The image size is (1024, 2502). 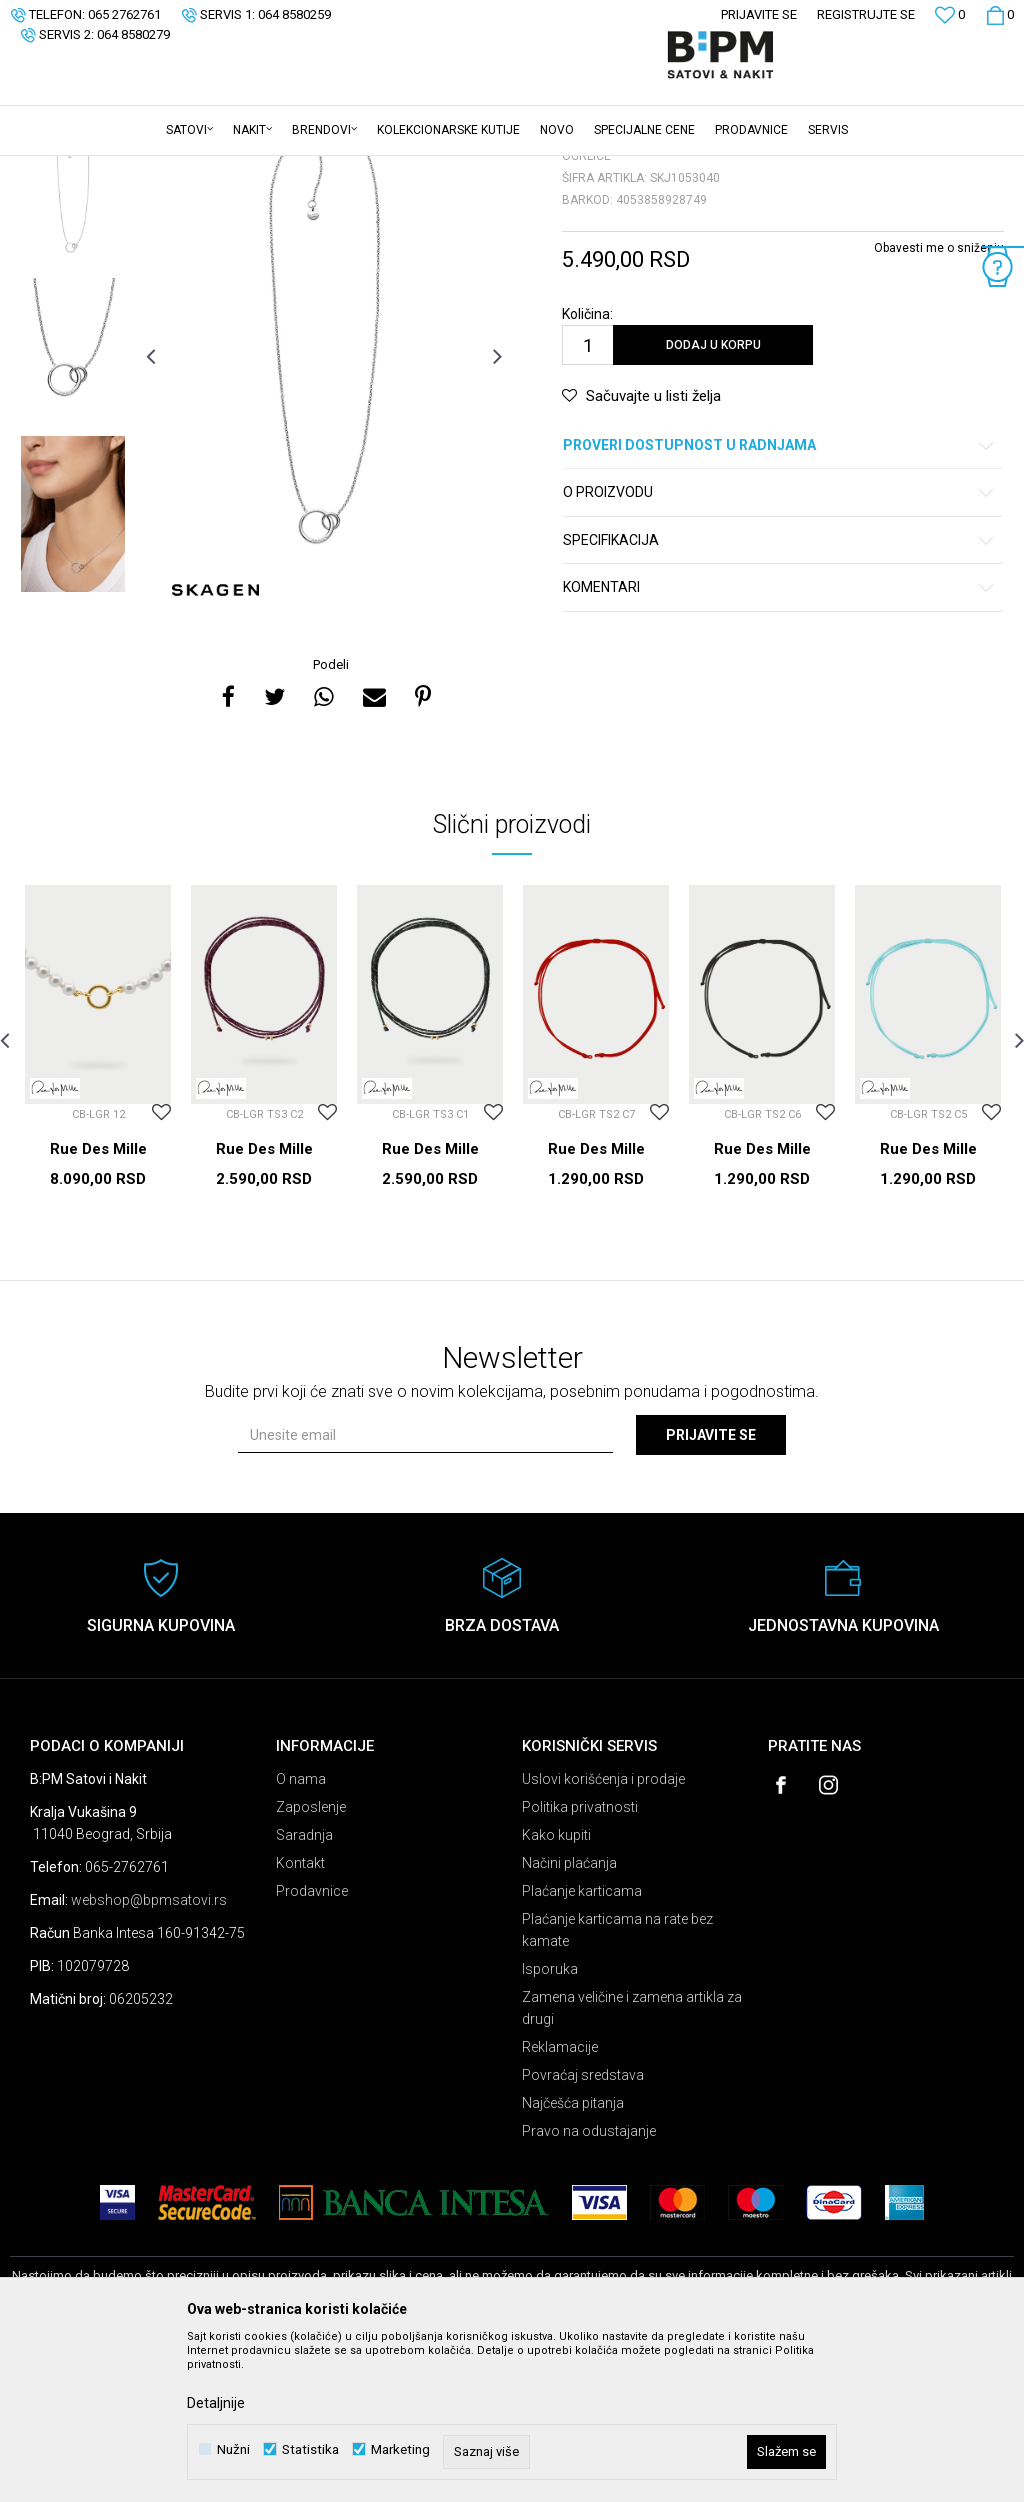 What do you see at coordinates (216, 2403) in the screenshot?
I see `Detaljnije` at bounding box center [216, 2403].